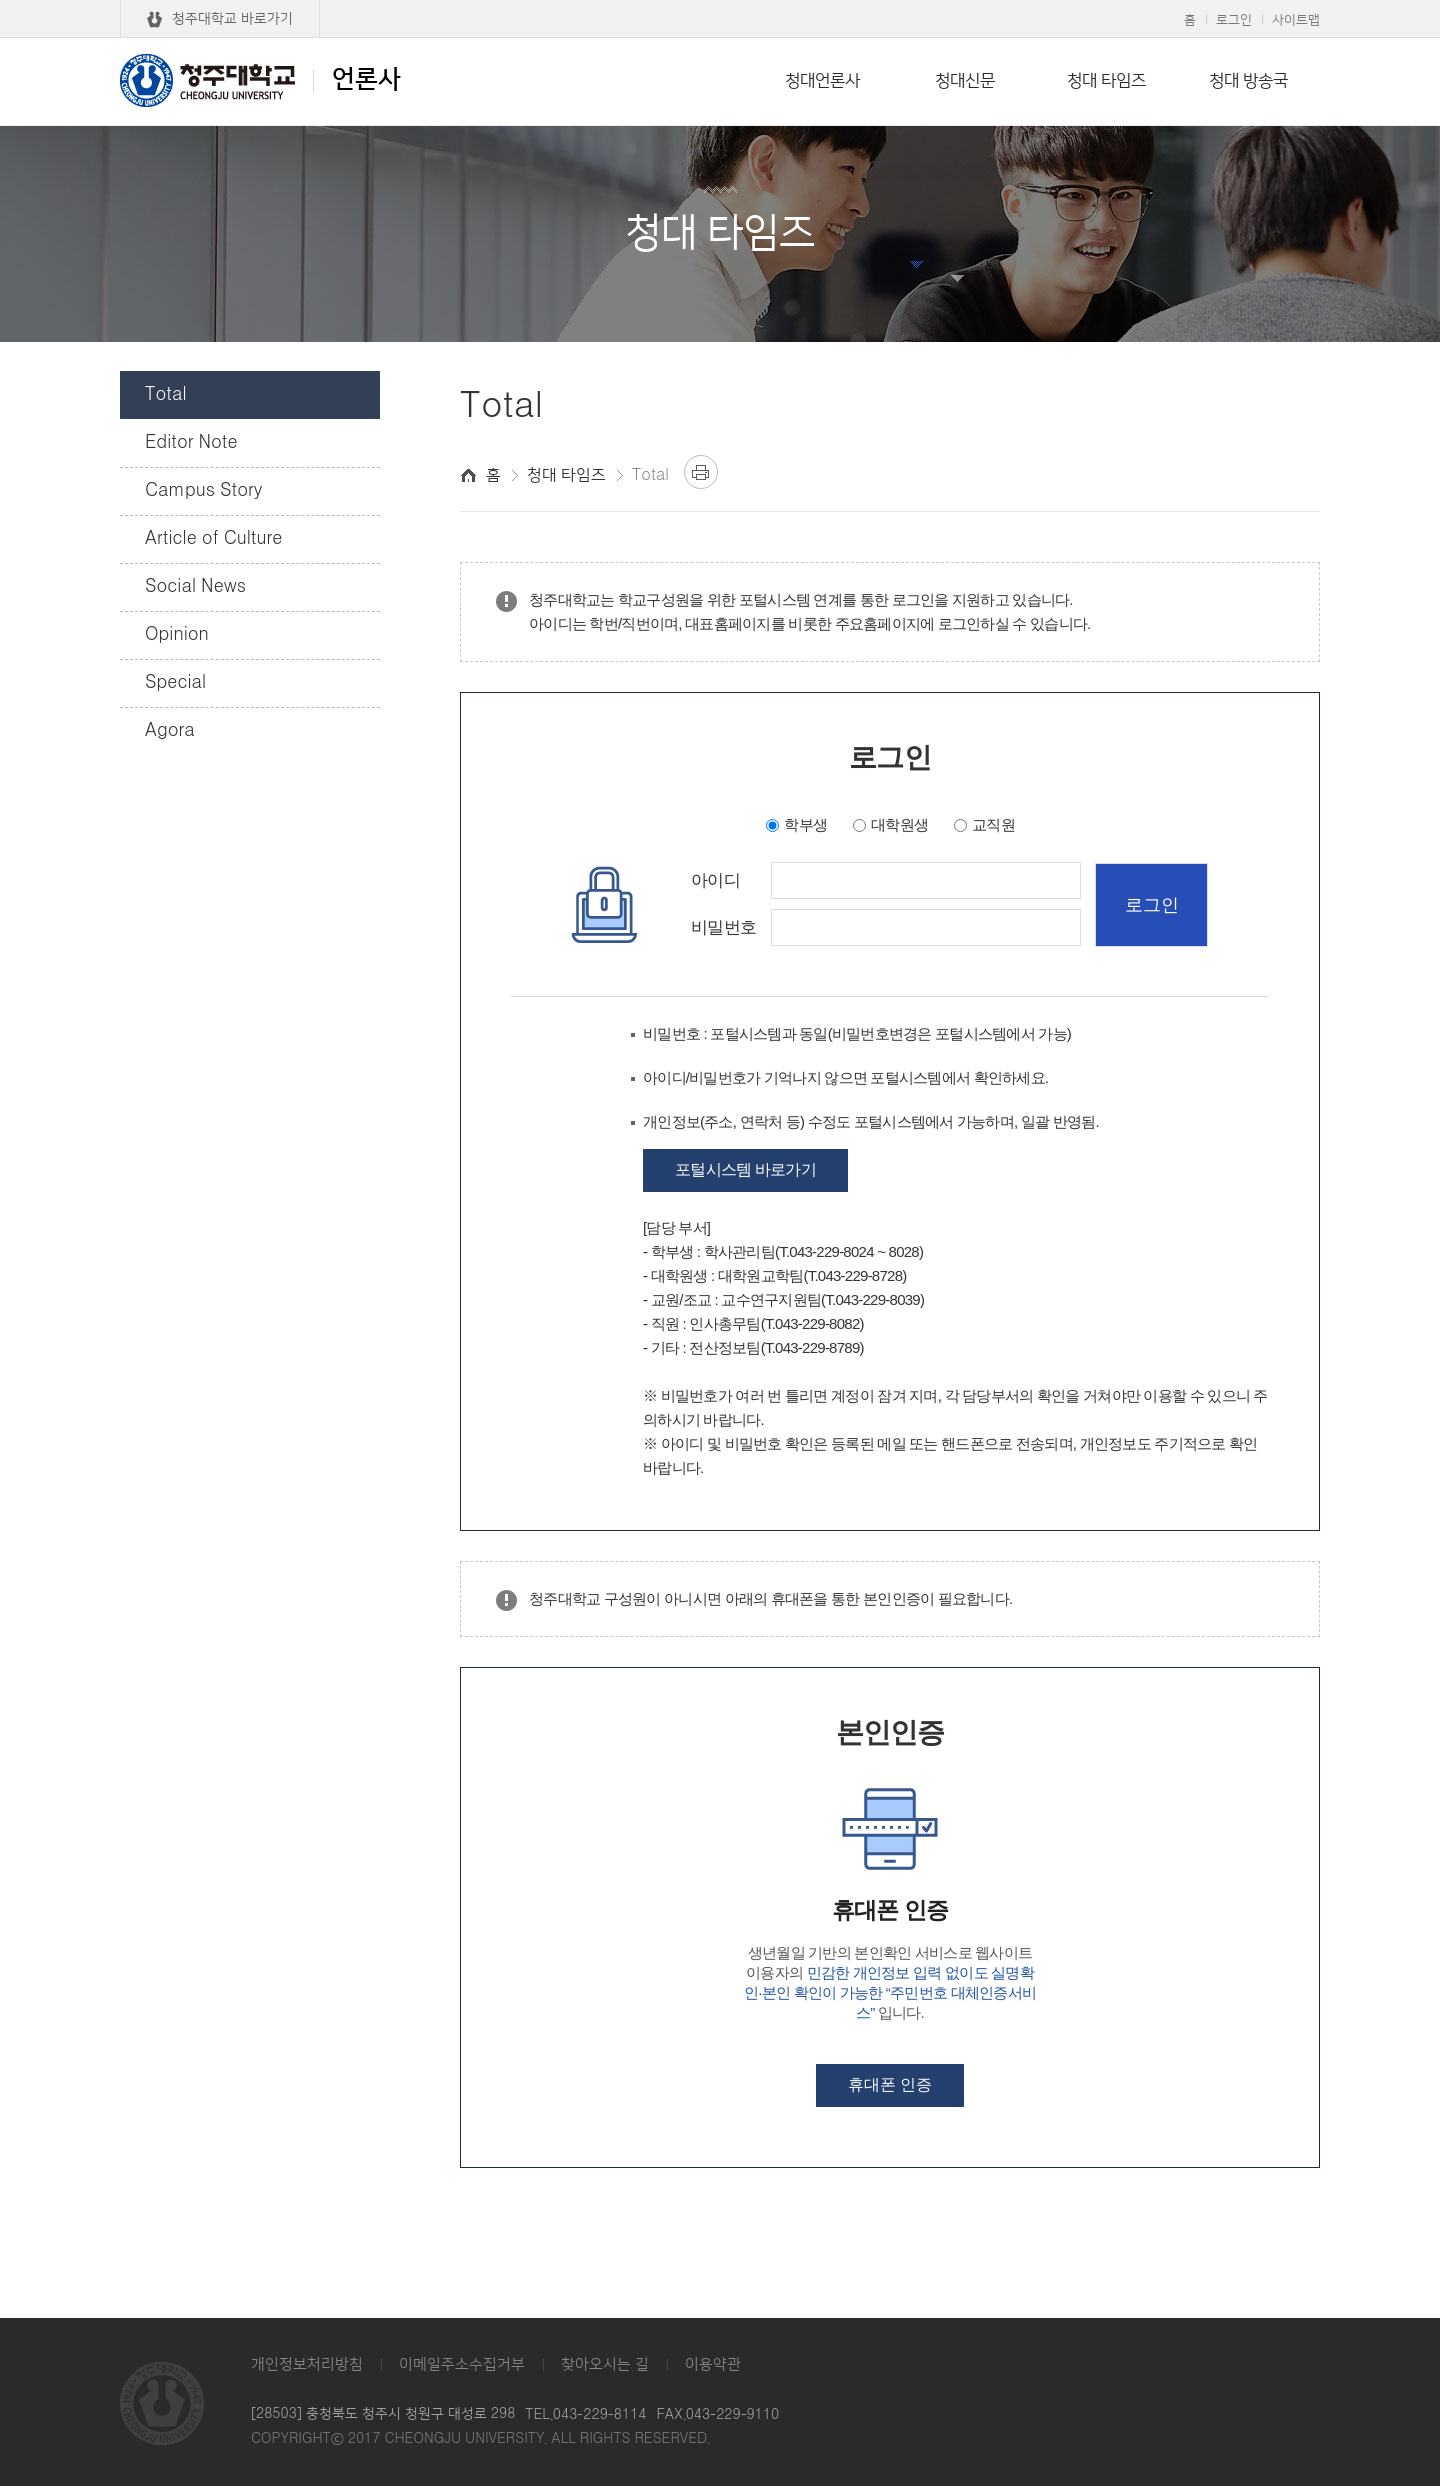 The image size is (1440, 2486). Describe the element at coordinates (1234, 20) in the screenshot. I see `로그인` at that location.